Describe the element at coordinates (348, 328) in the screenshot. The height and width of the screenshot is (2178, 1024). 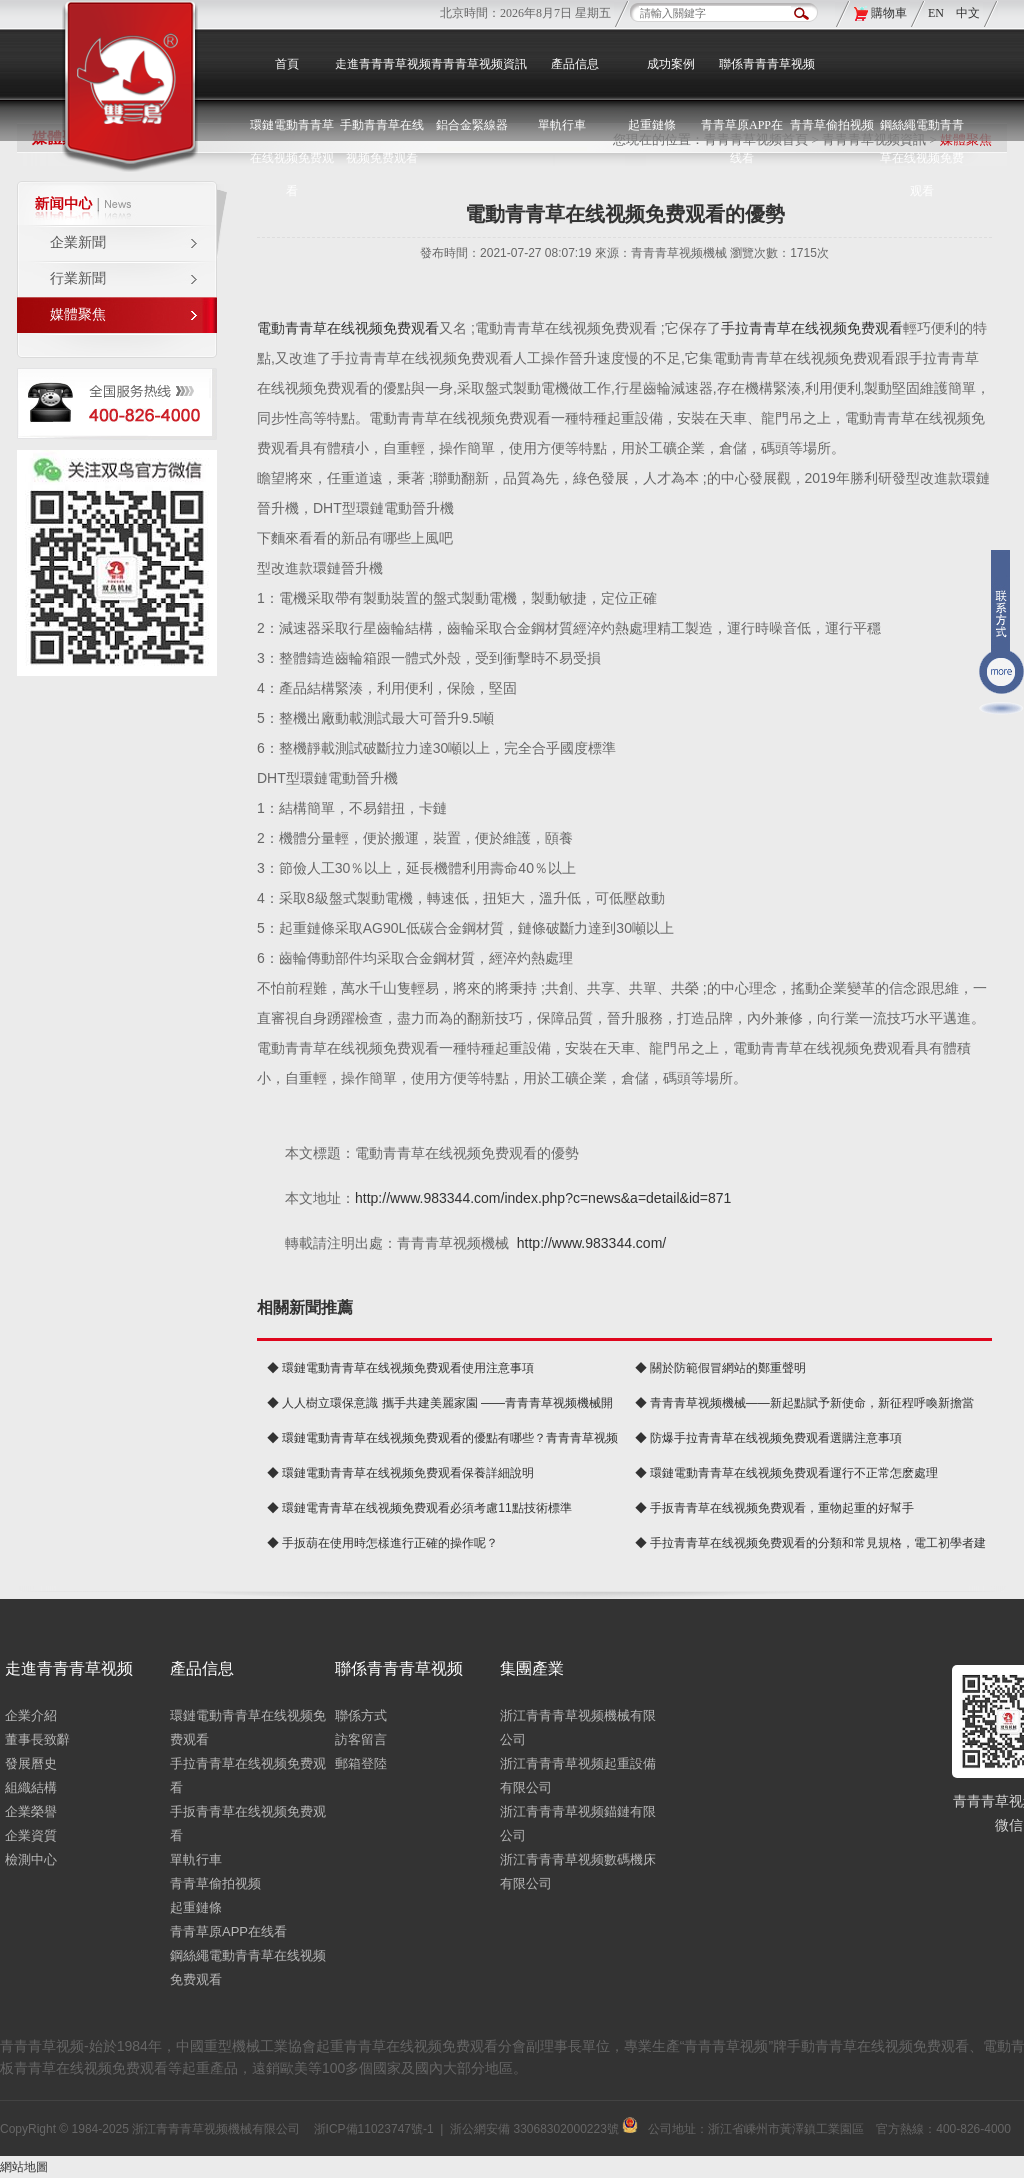
I see `電動青青草在线视频免费观看` at that location.